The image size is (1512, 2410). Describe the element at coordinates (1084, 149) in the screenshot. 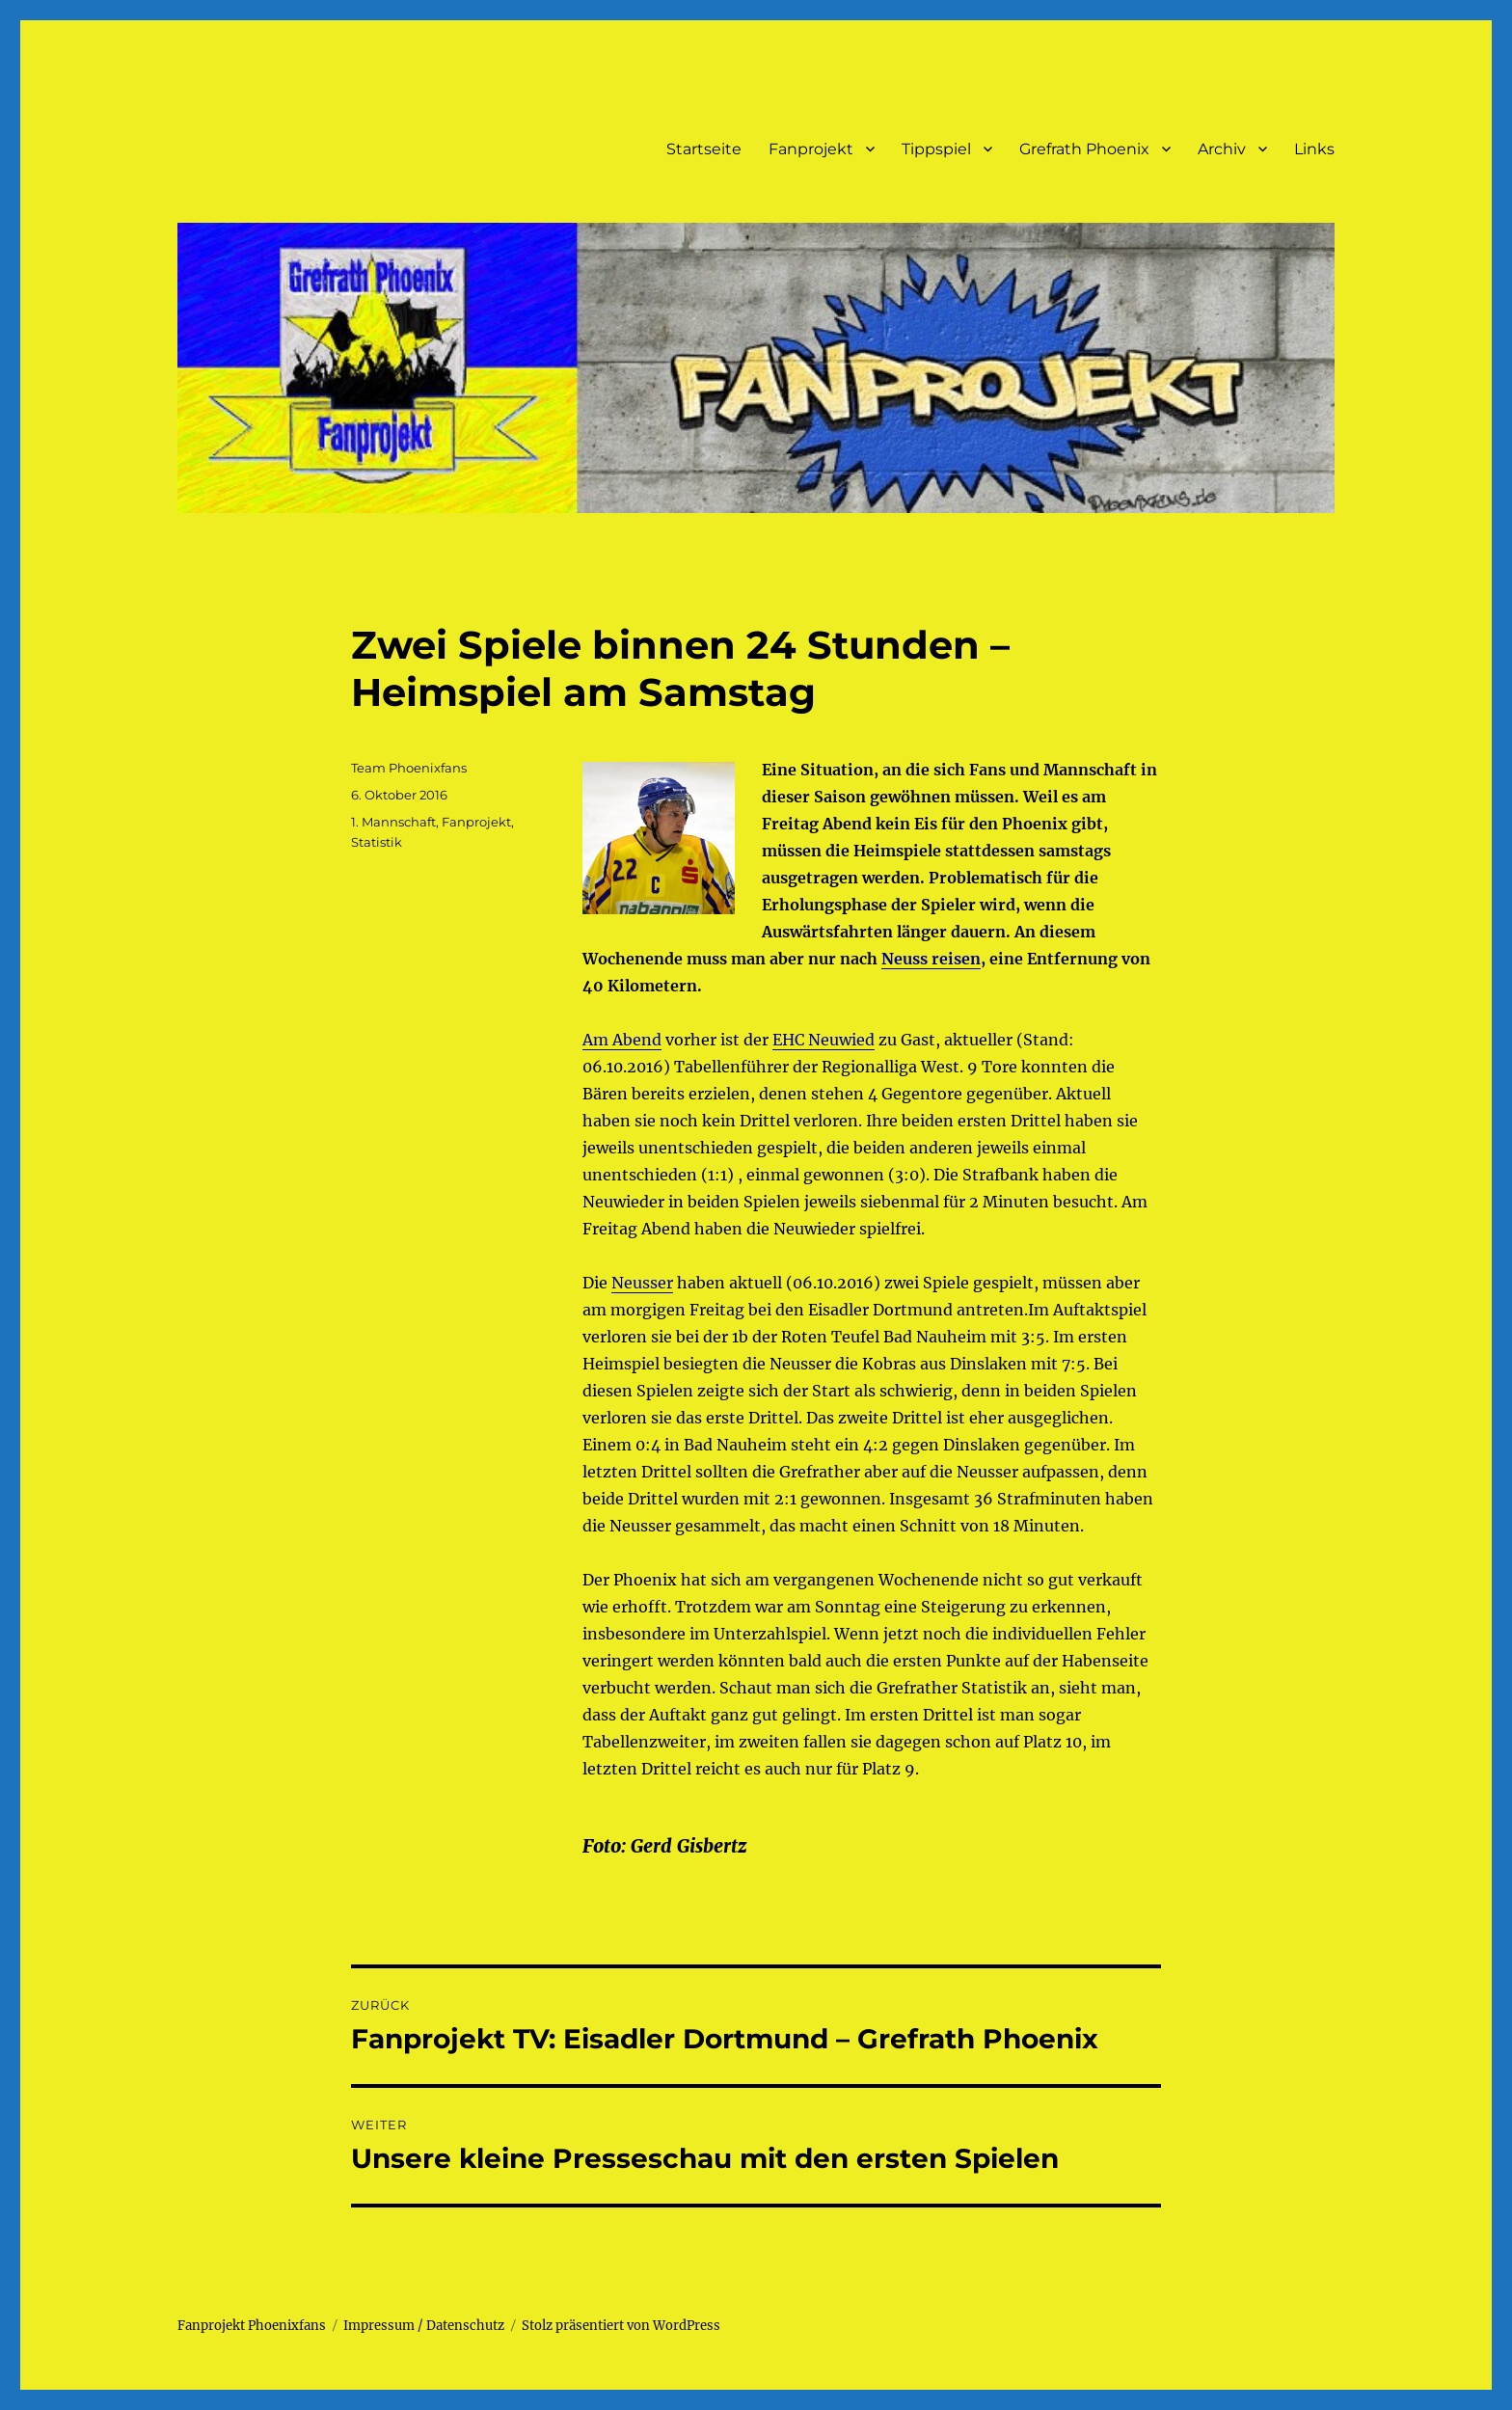

I see `Grefrath Phoenix` at that location.